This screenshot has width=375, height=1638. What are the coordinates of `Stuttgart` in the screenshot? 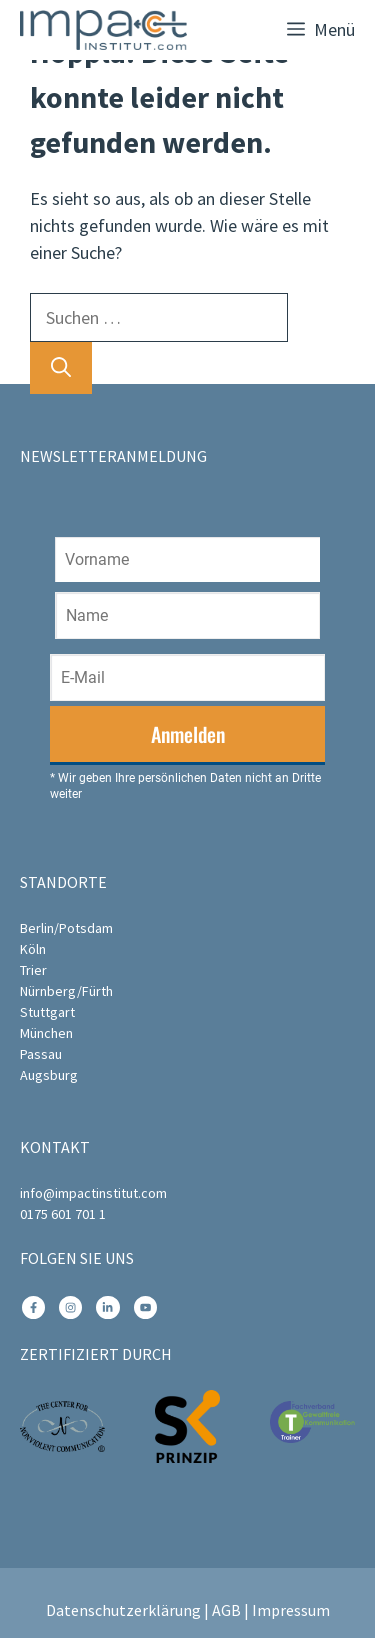 It's located at (47, 1012).